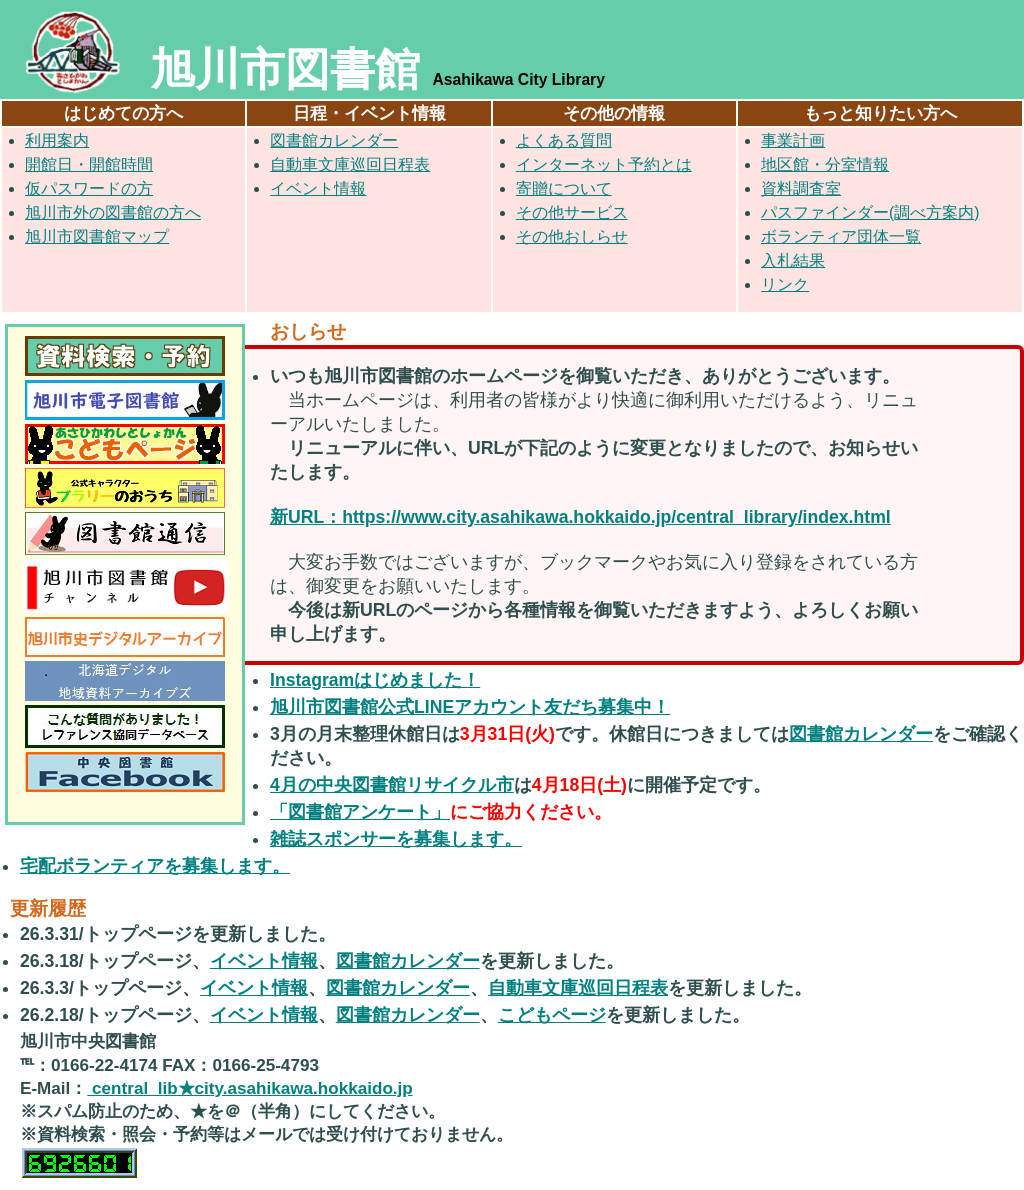  What do you see at coordinates (89, 188) in the screenshot?
I see `仮パスワードの方` at bounding box center [89, 188].